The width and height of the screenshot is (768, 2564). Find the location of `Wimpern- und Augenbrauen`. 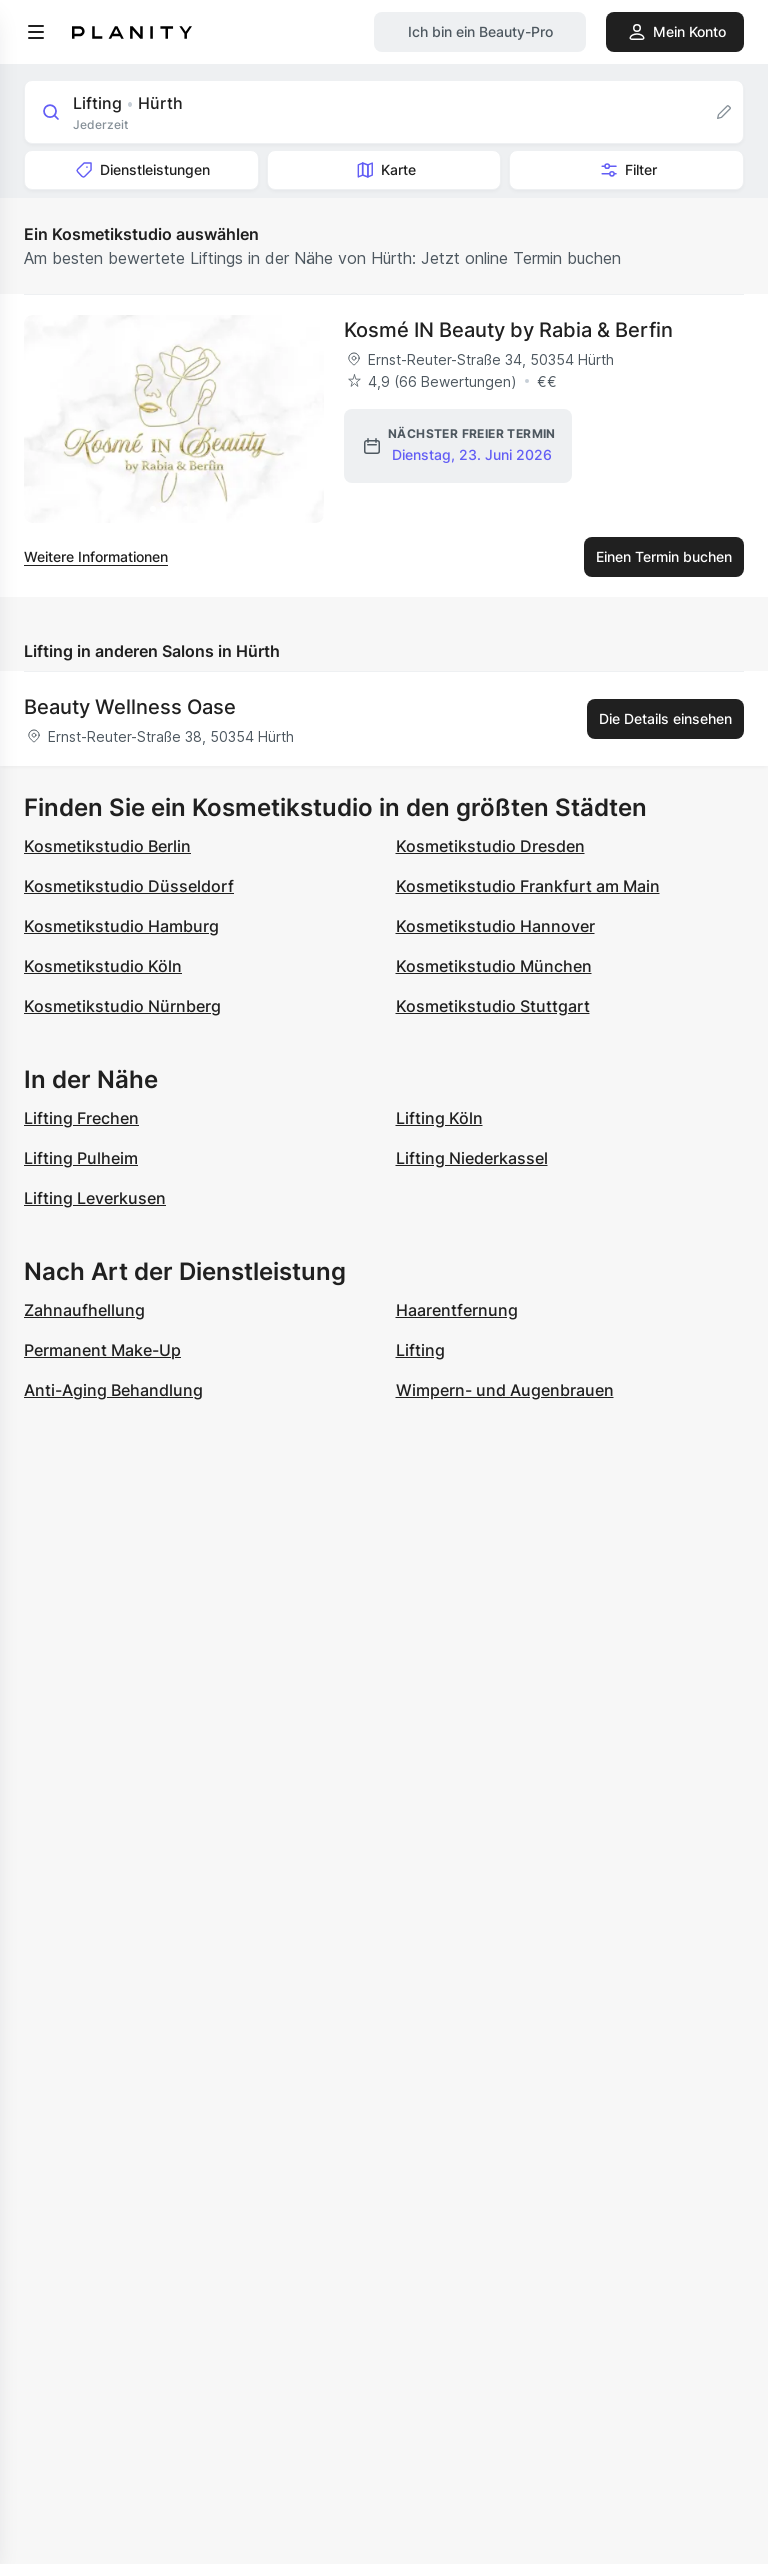

Wimpern- und Augenbrauen is located at coordinates (505, 1390).